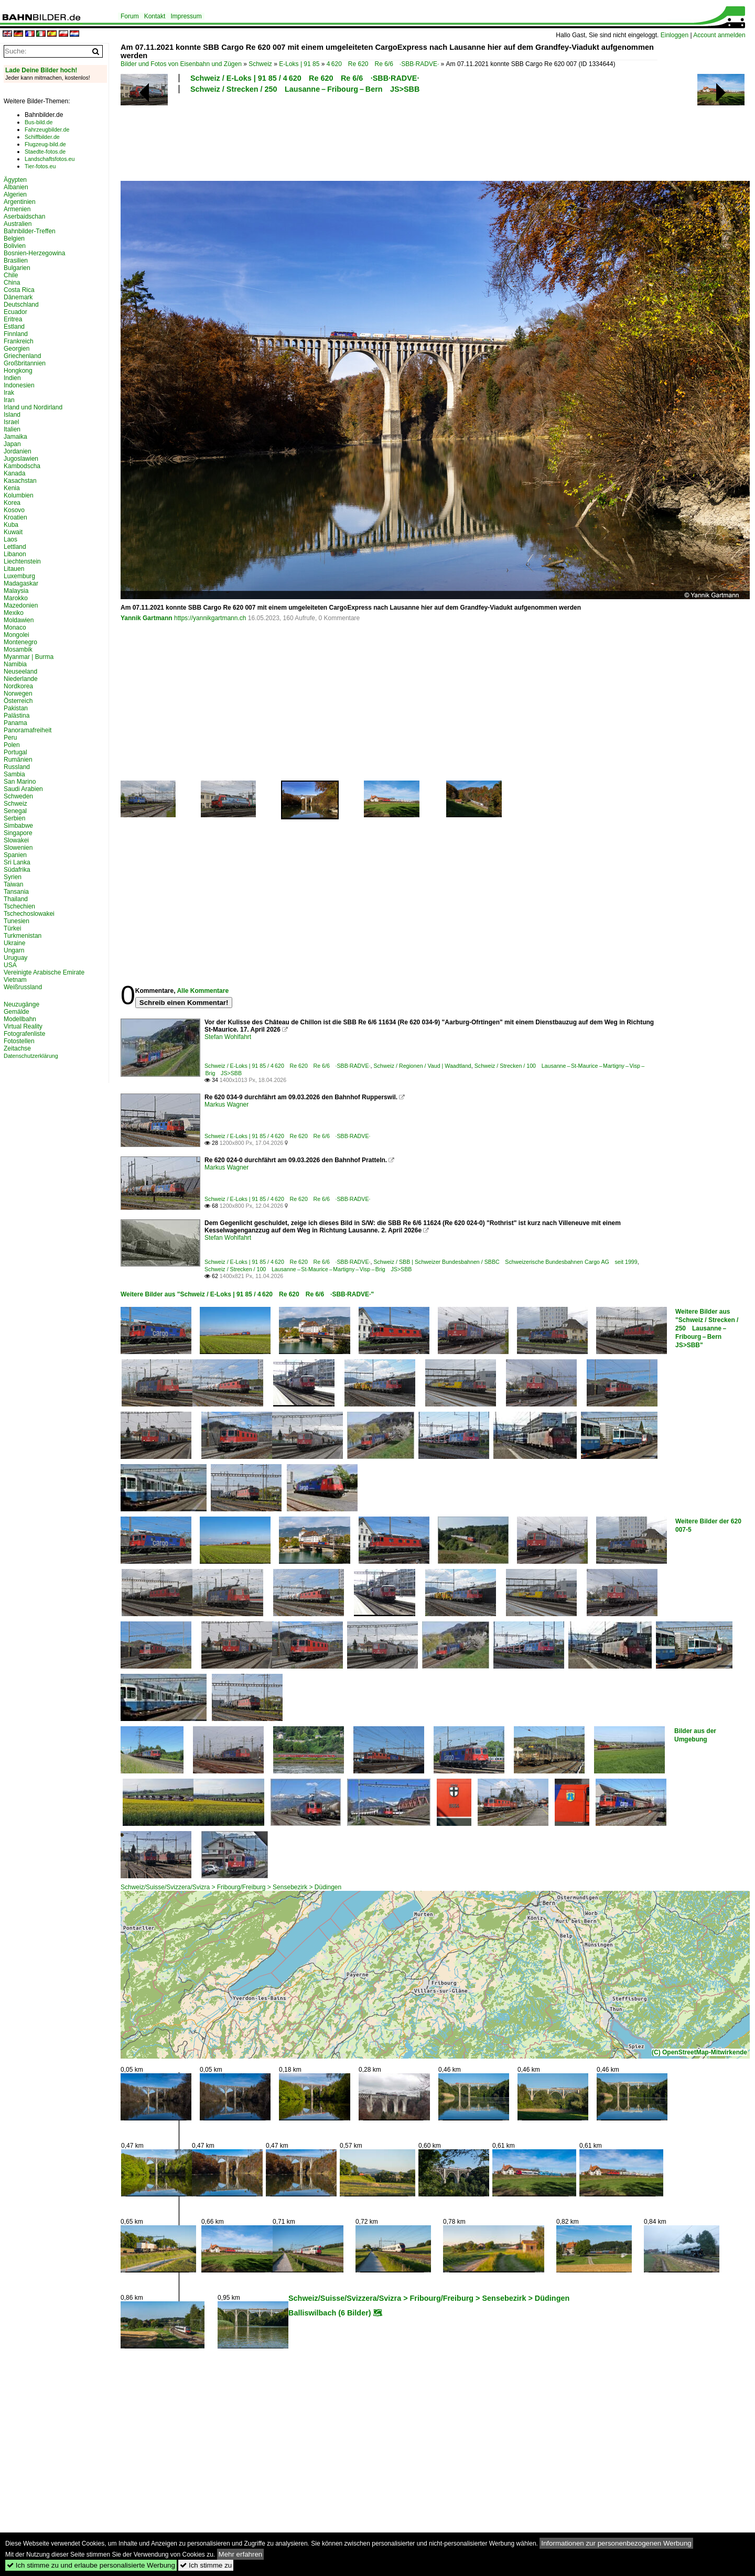 The height and width of the screenshot is (2576, 755). I want to click on Costa Rica, so click(19, 290).